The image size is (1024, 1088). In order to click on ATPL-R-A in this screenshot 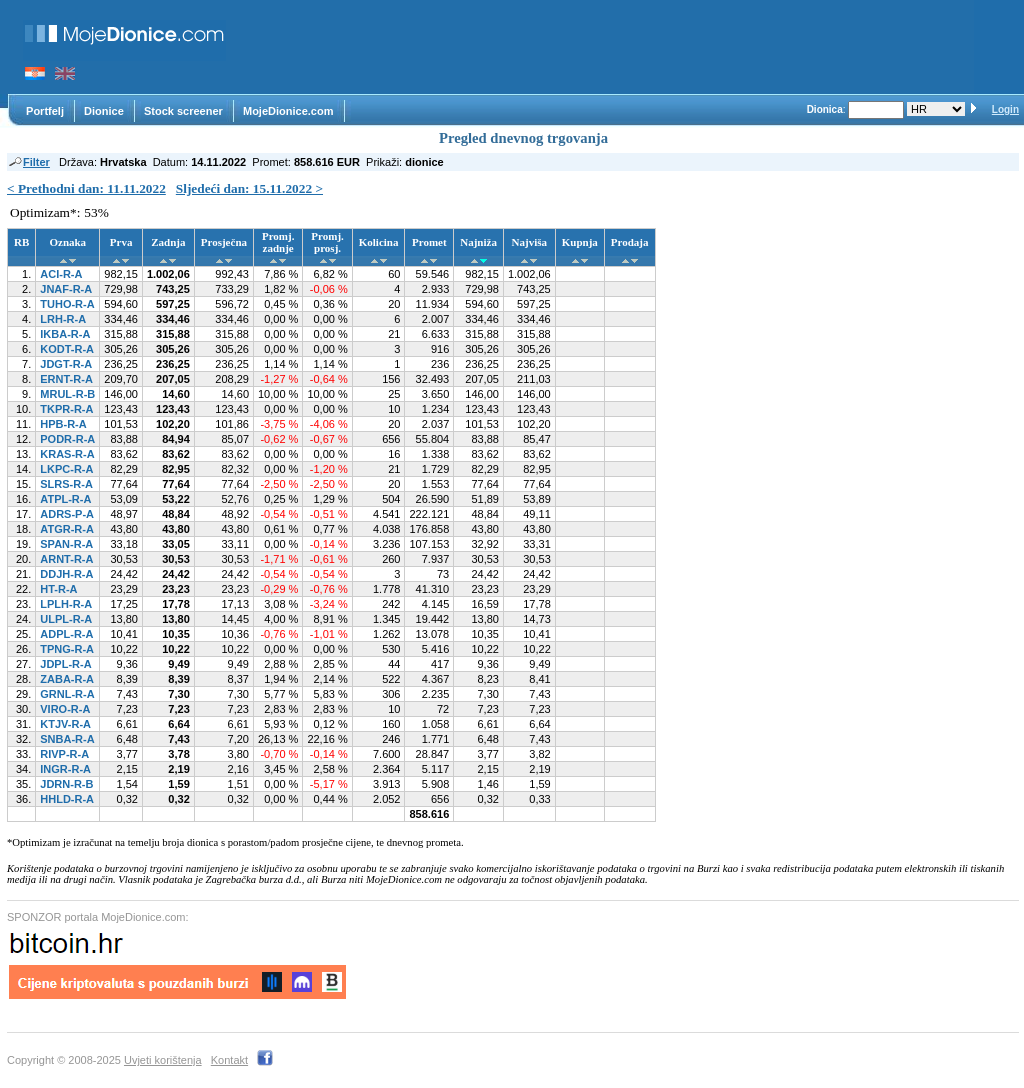, I will do `click(65, 499)`.